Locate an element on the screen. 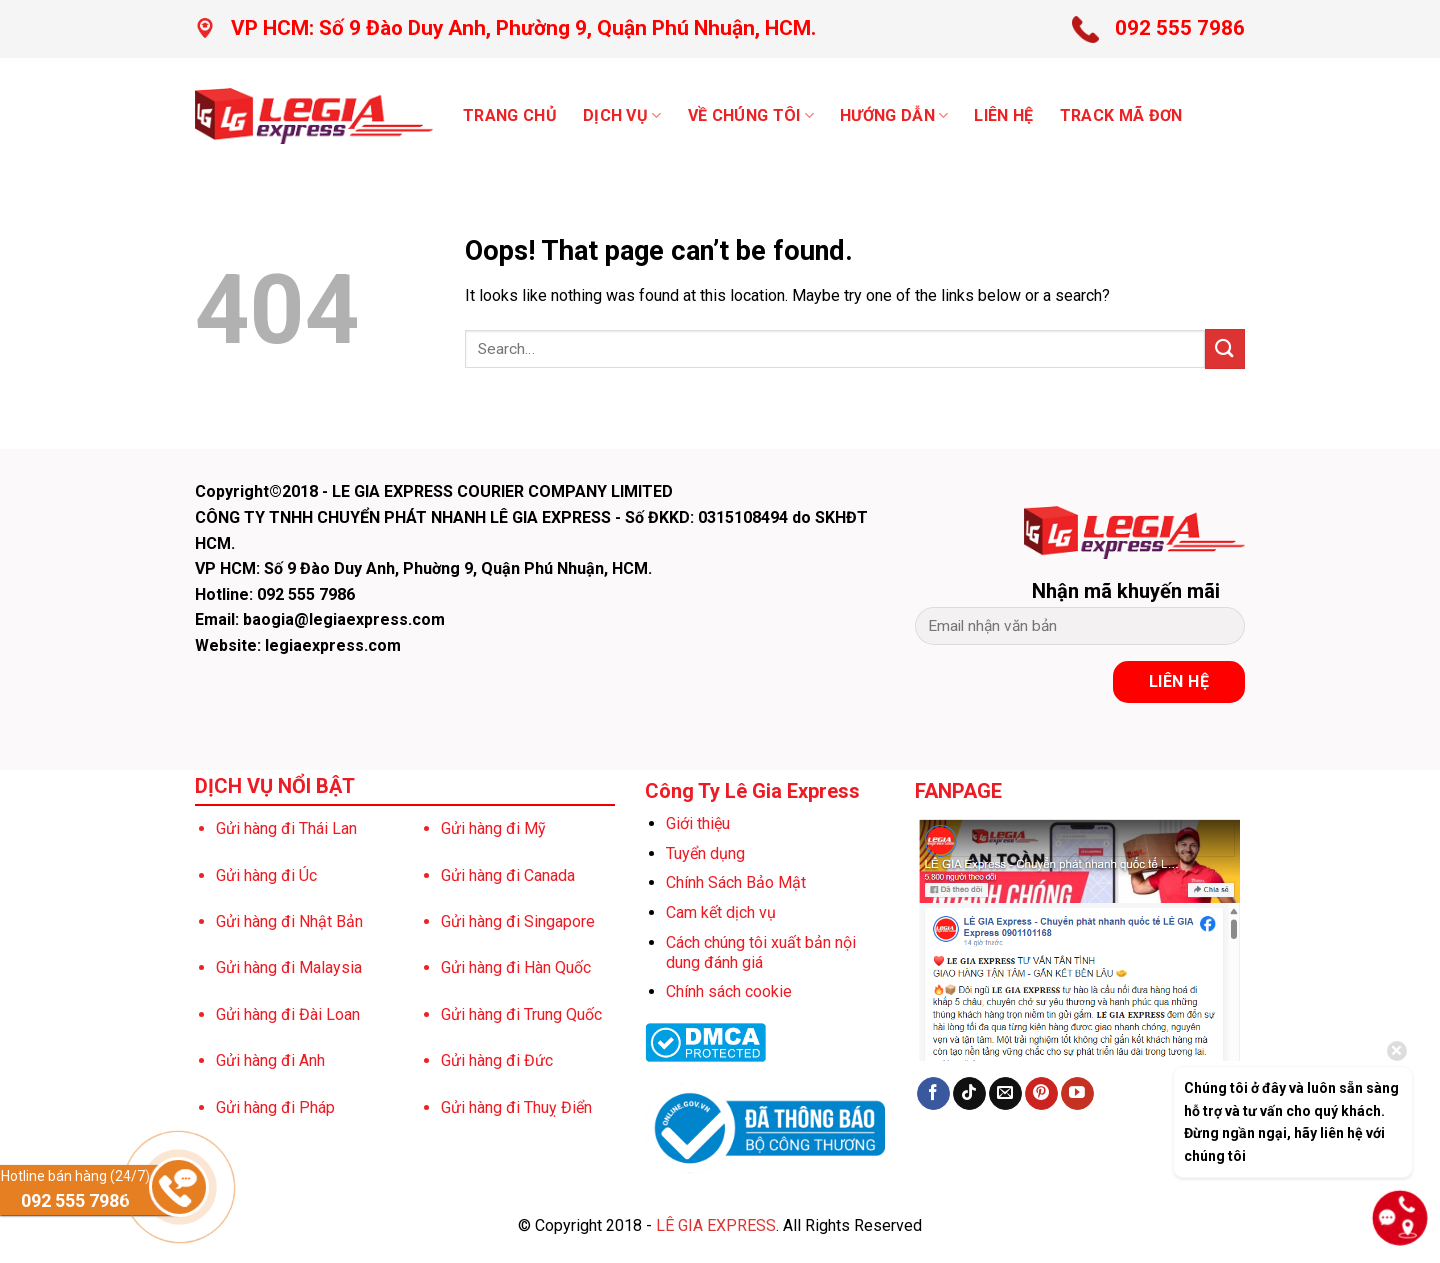  Hướng dẫn is located at coordinates (894, 116).